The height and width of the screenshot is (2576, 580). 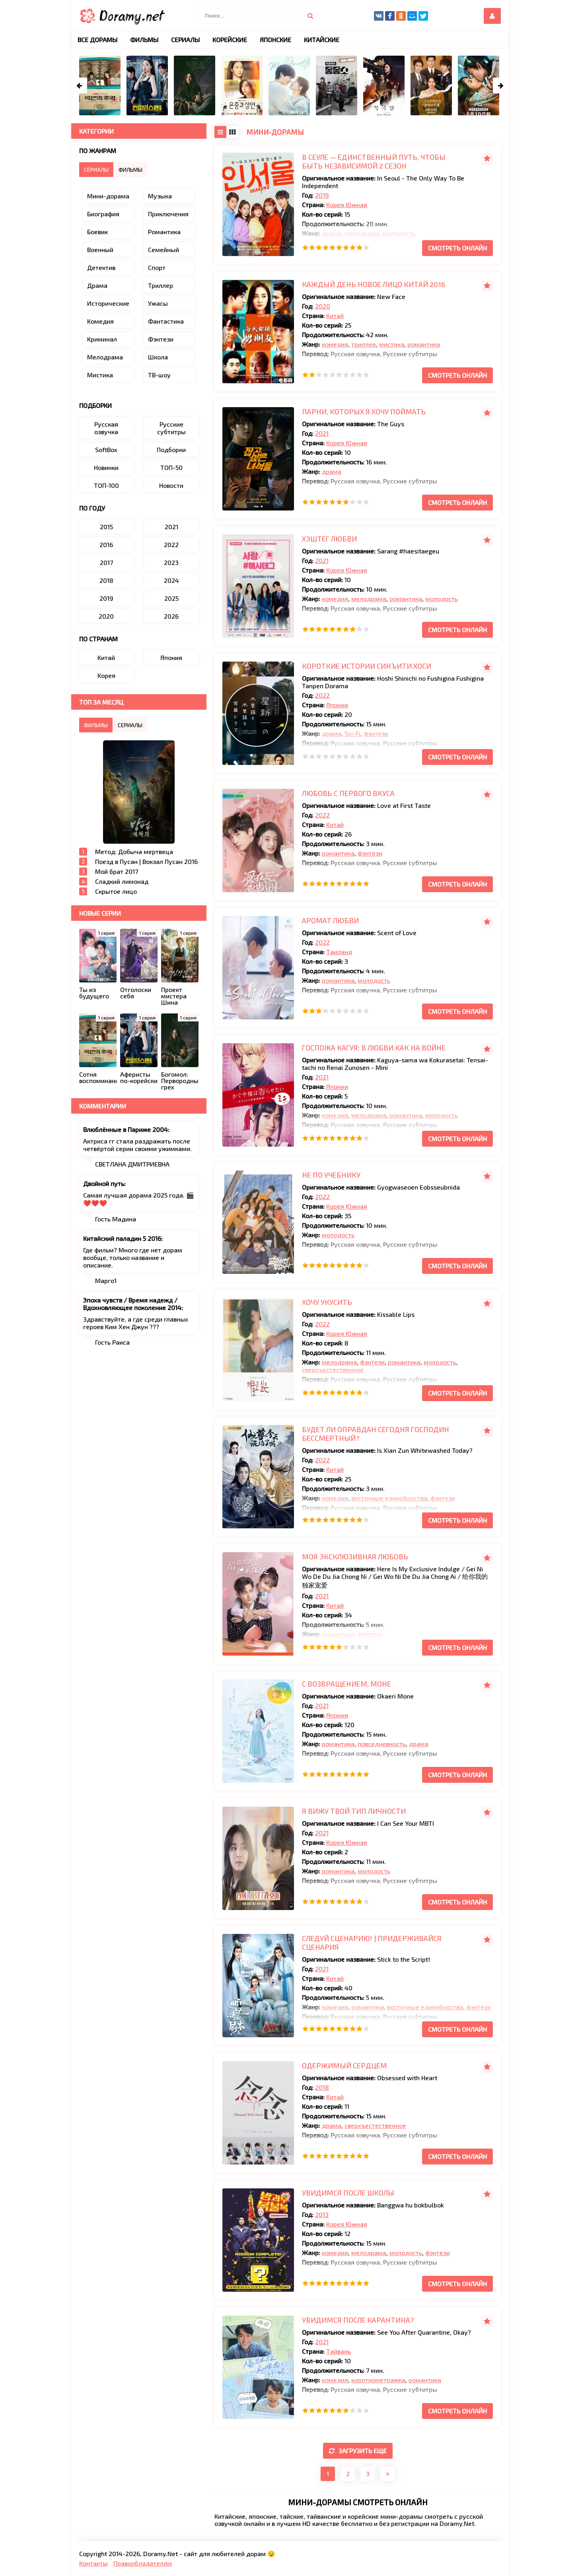 I want to click on Увидимся после школы, so click(x=348, y=2192).